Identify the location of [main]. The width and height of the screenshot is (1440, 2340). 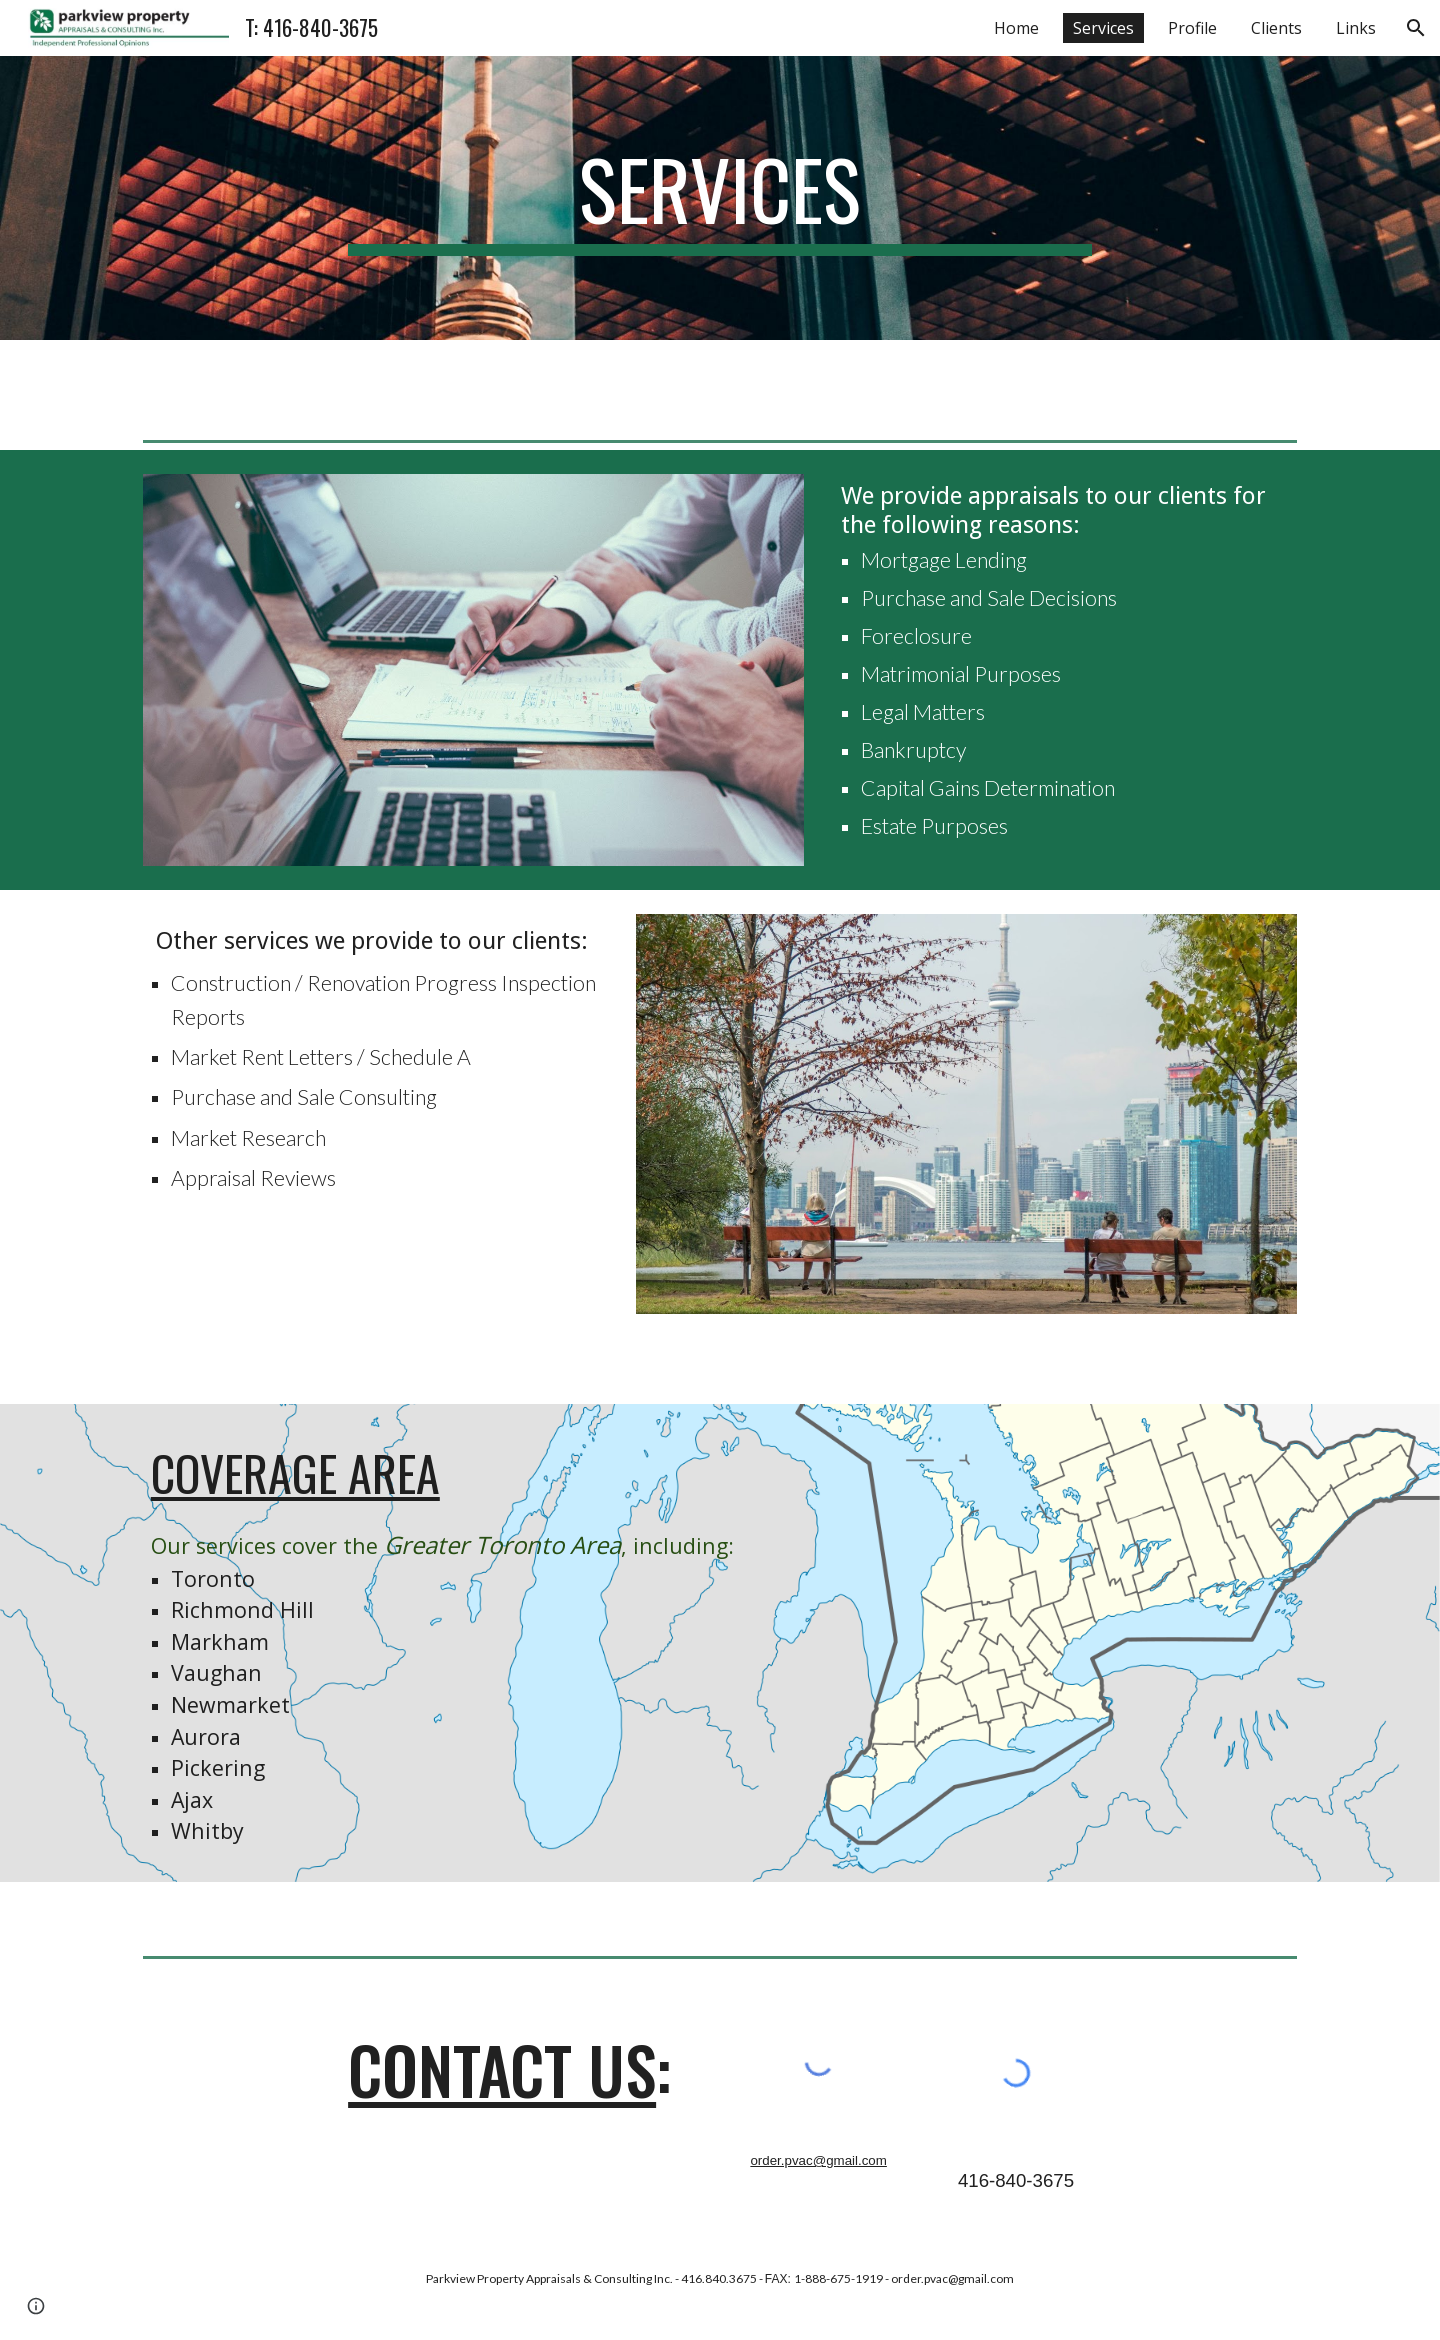
(720, 198).